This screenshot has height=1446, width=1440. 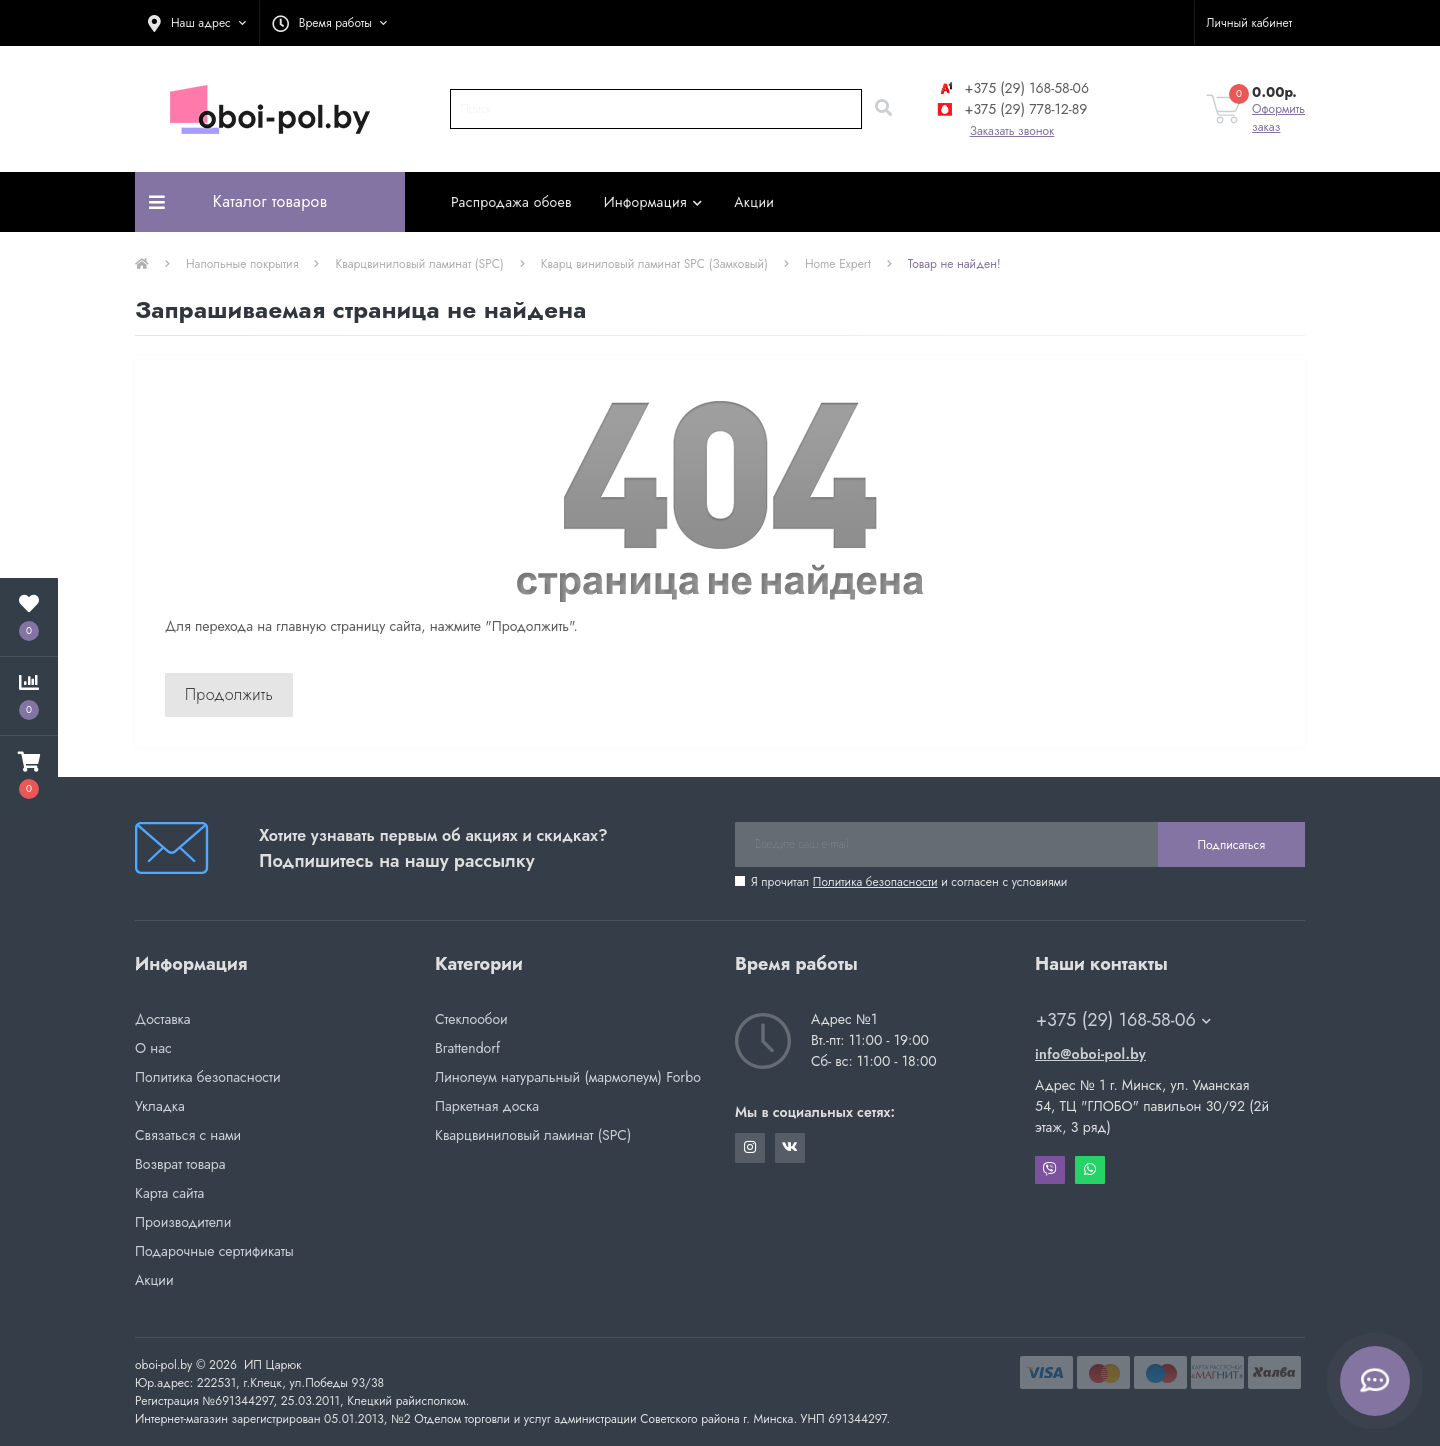 What do you see at coordinates (487, 1106) in the screenshot?
I see `Паркетная доска` at bounding box center [487, 1106].